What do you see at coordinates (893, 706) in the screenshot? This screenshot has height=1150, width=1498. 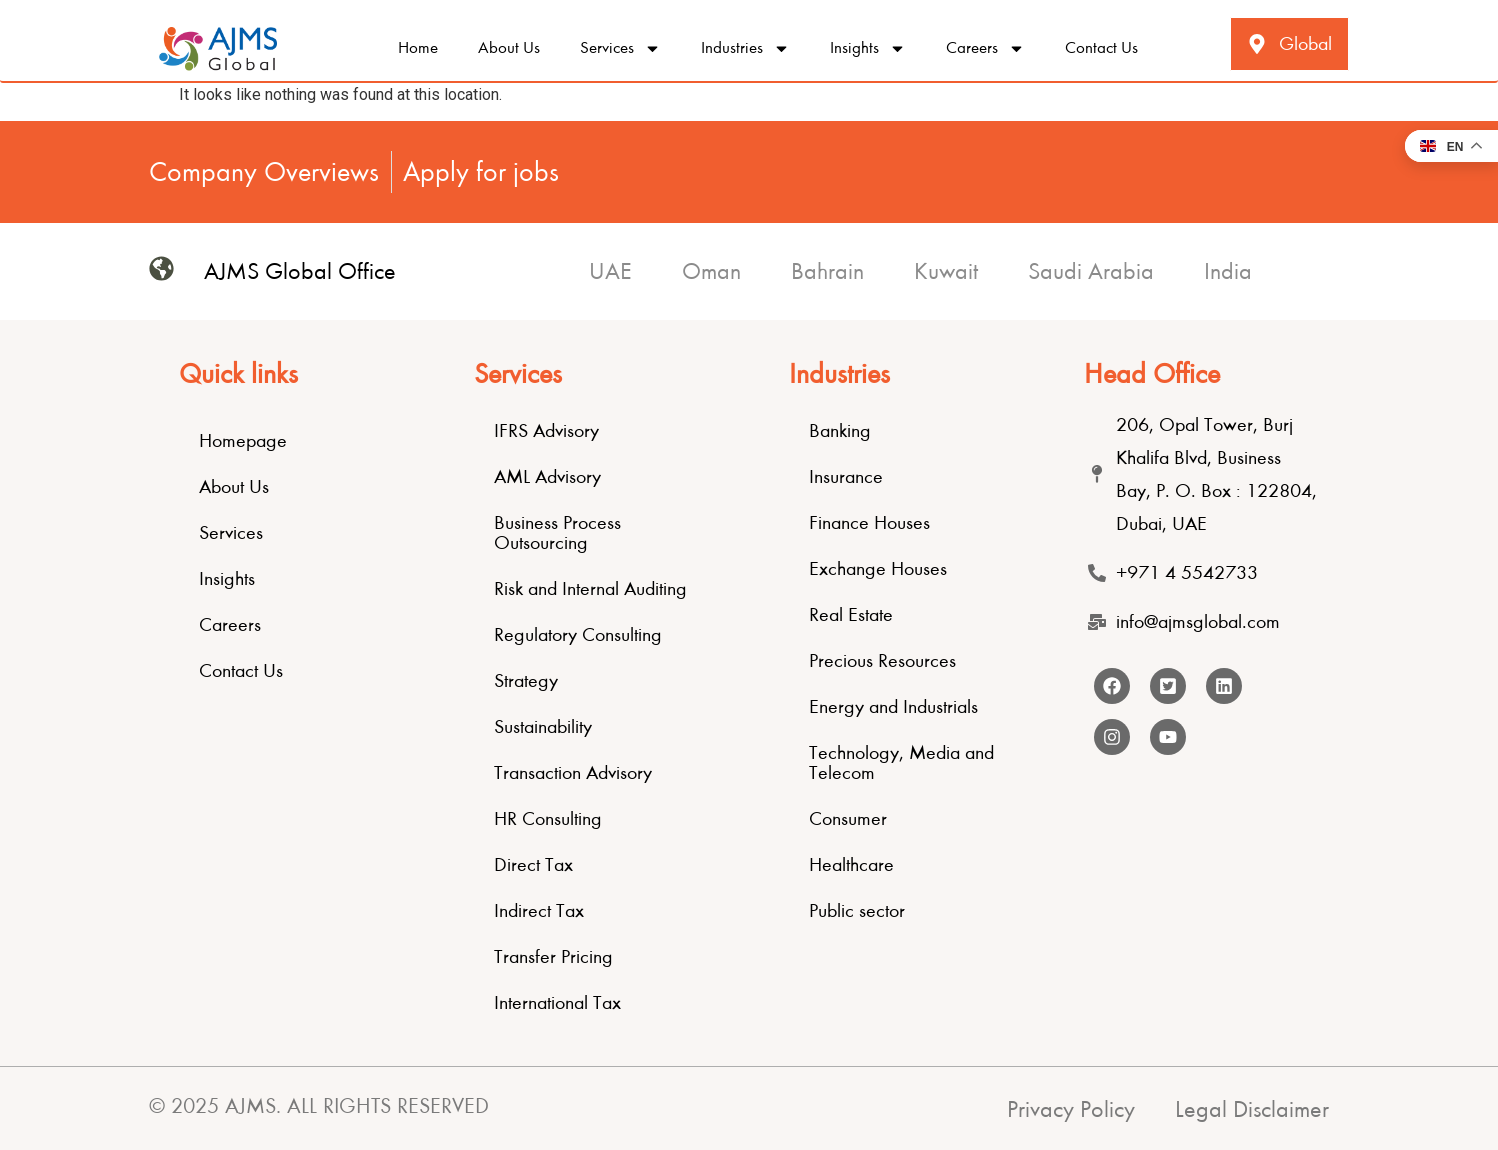 I see `Energy and Industrials` at bounding box center [893, 706].